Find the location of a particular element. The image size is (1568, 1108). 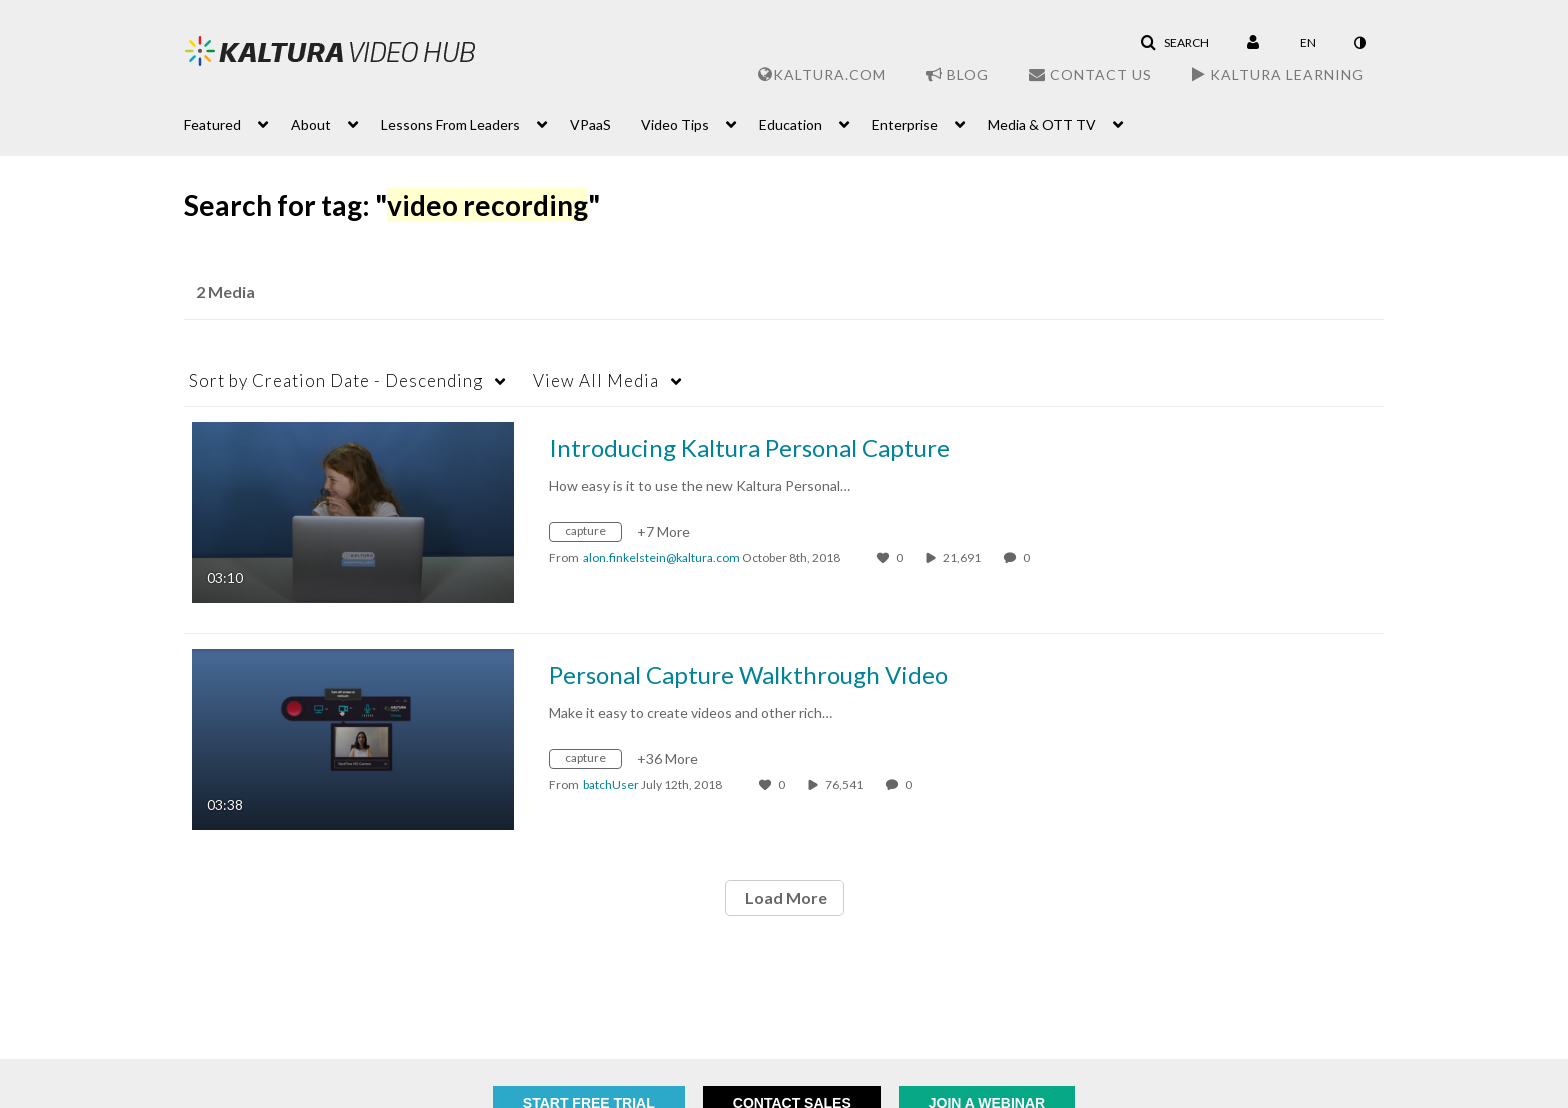

Media & OTT TV [button] is located at coordinates (1042, 124).